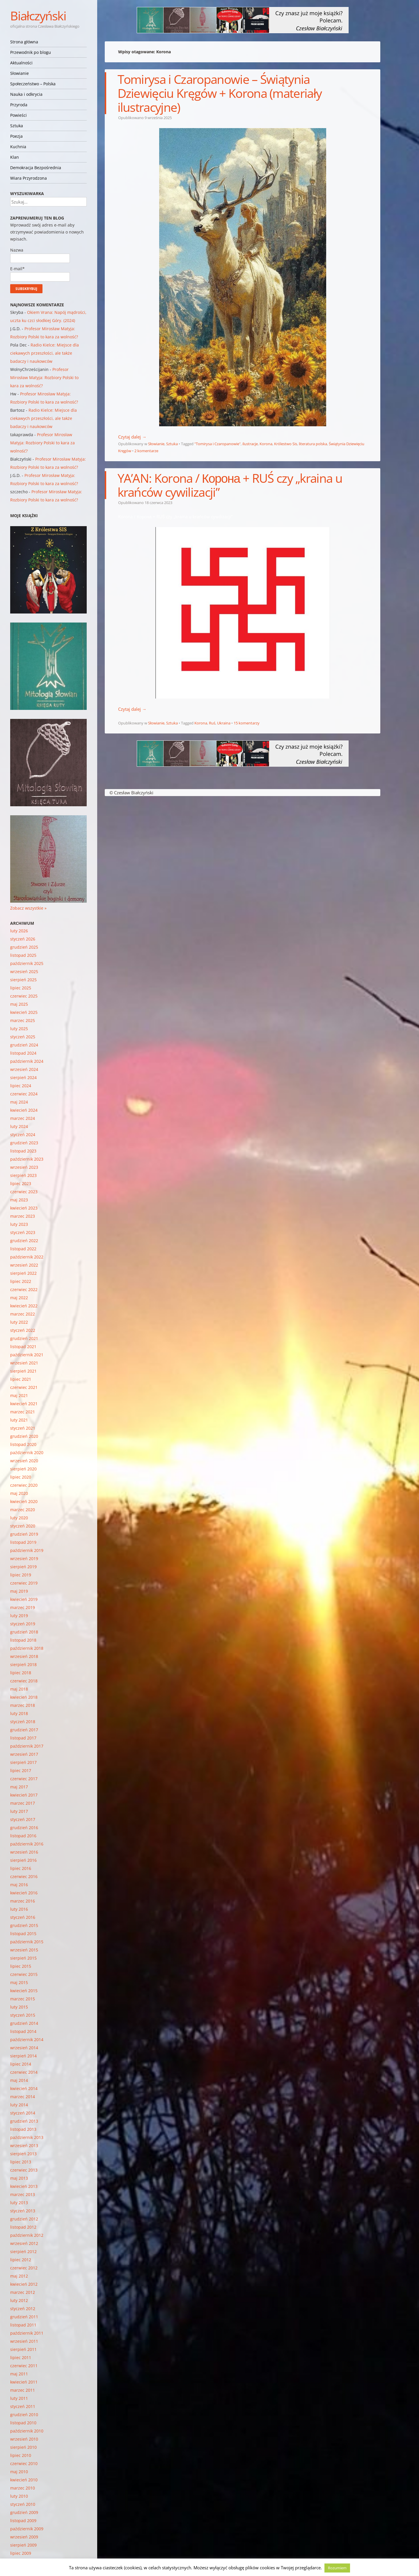 The width and height of the screenshot is (419, 2576). What do you see at coordinates (21, 63) in the screenshot?
I see `Aktualności` at bounding box center [21, 63].